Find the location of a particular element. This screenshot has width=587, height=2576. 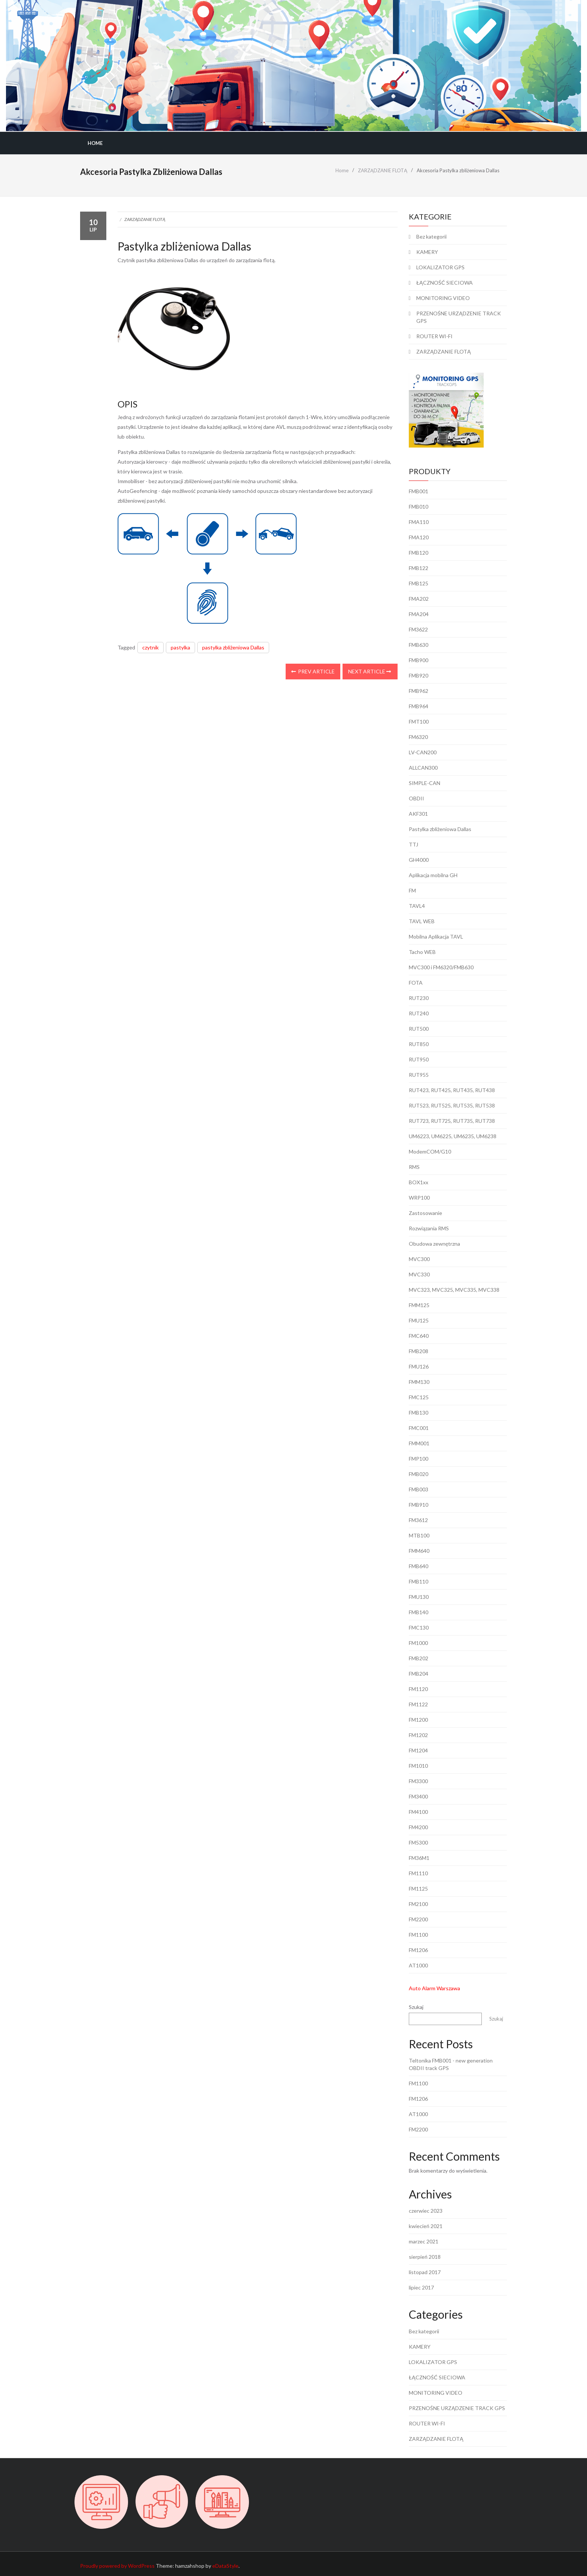

FM1000 is located at coordinates (418, 1643).